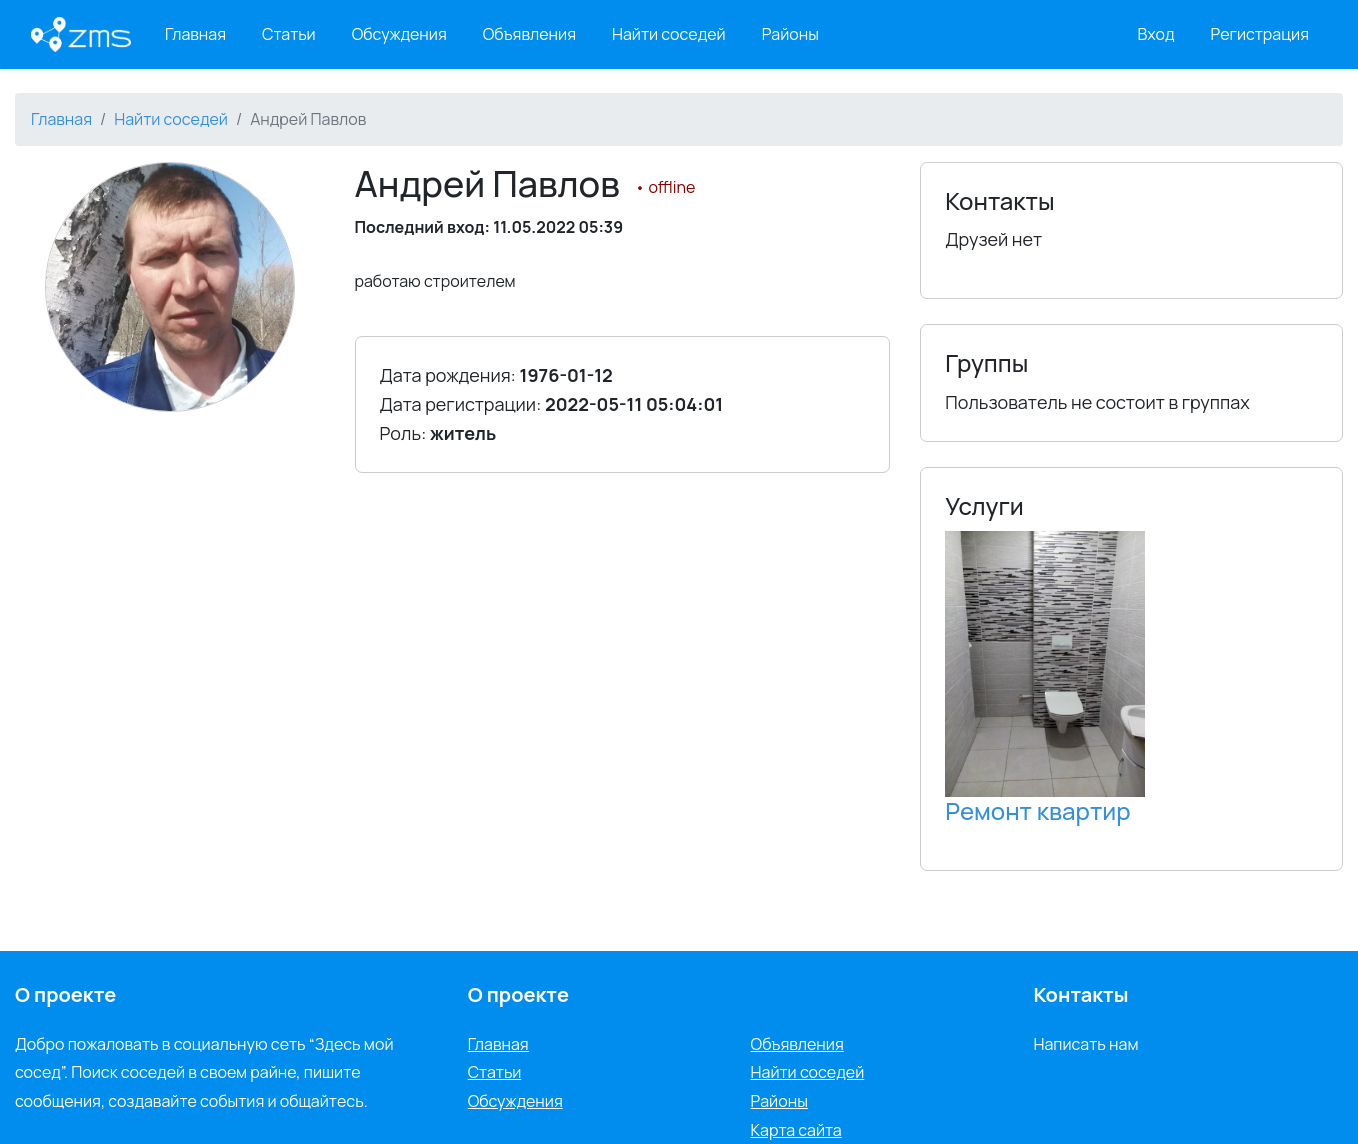 The height and width of the screenshot is (1144, 1358). I want to click on Обсуждения, so click(399, 34).